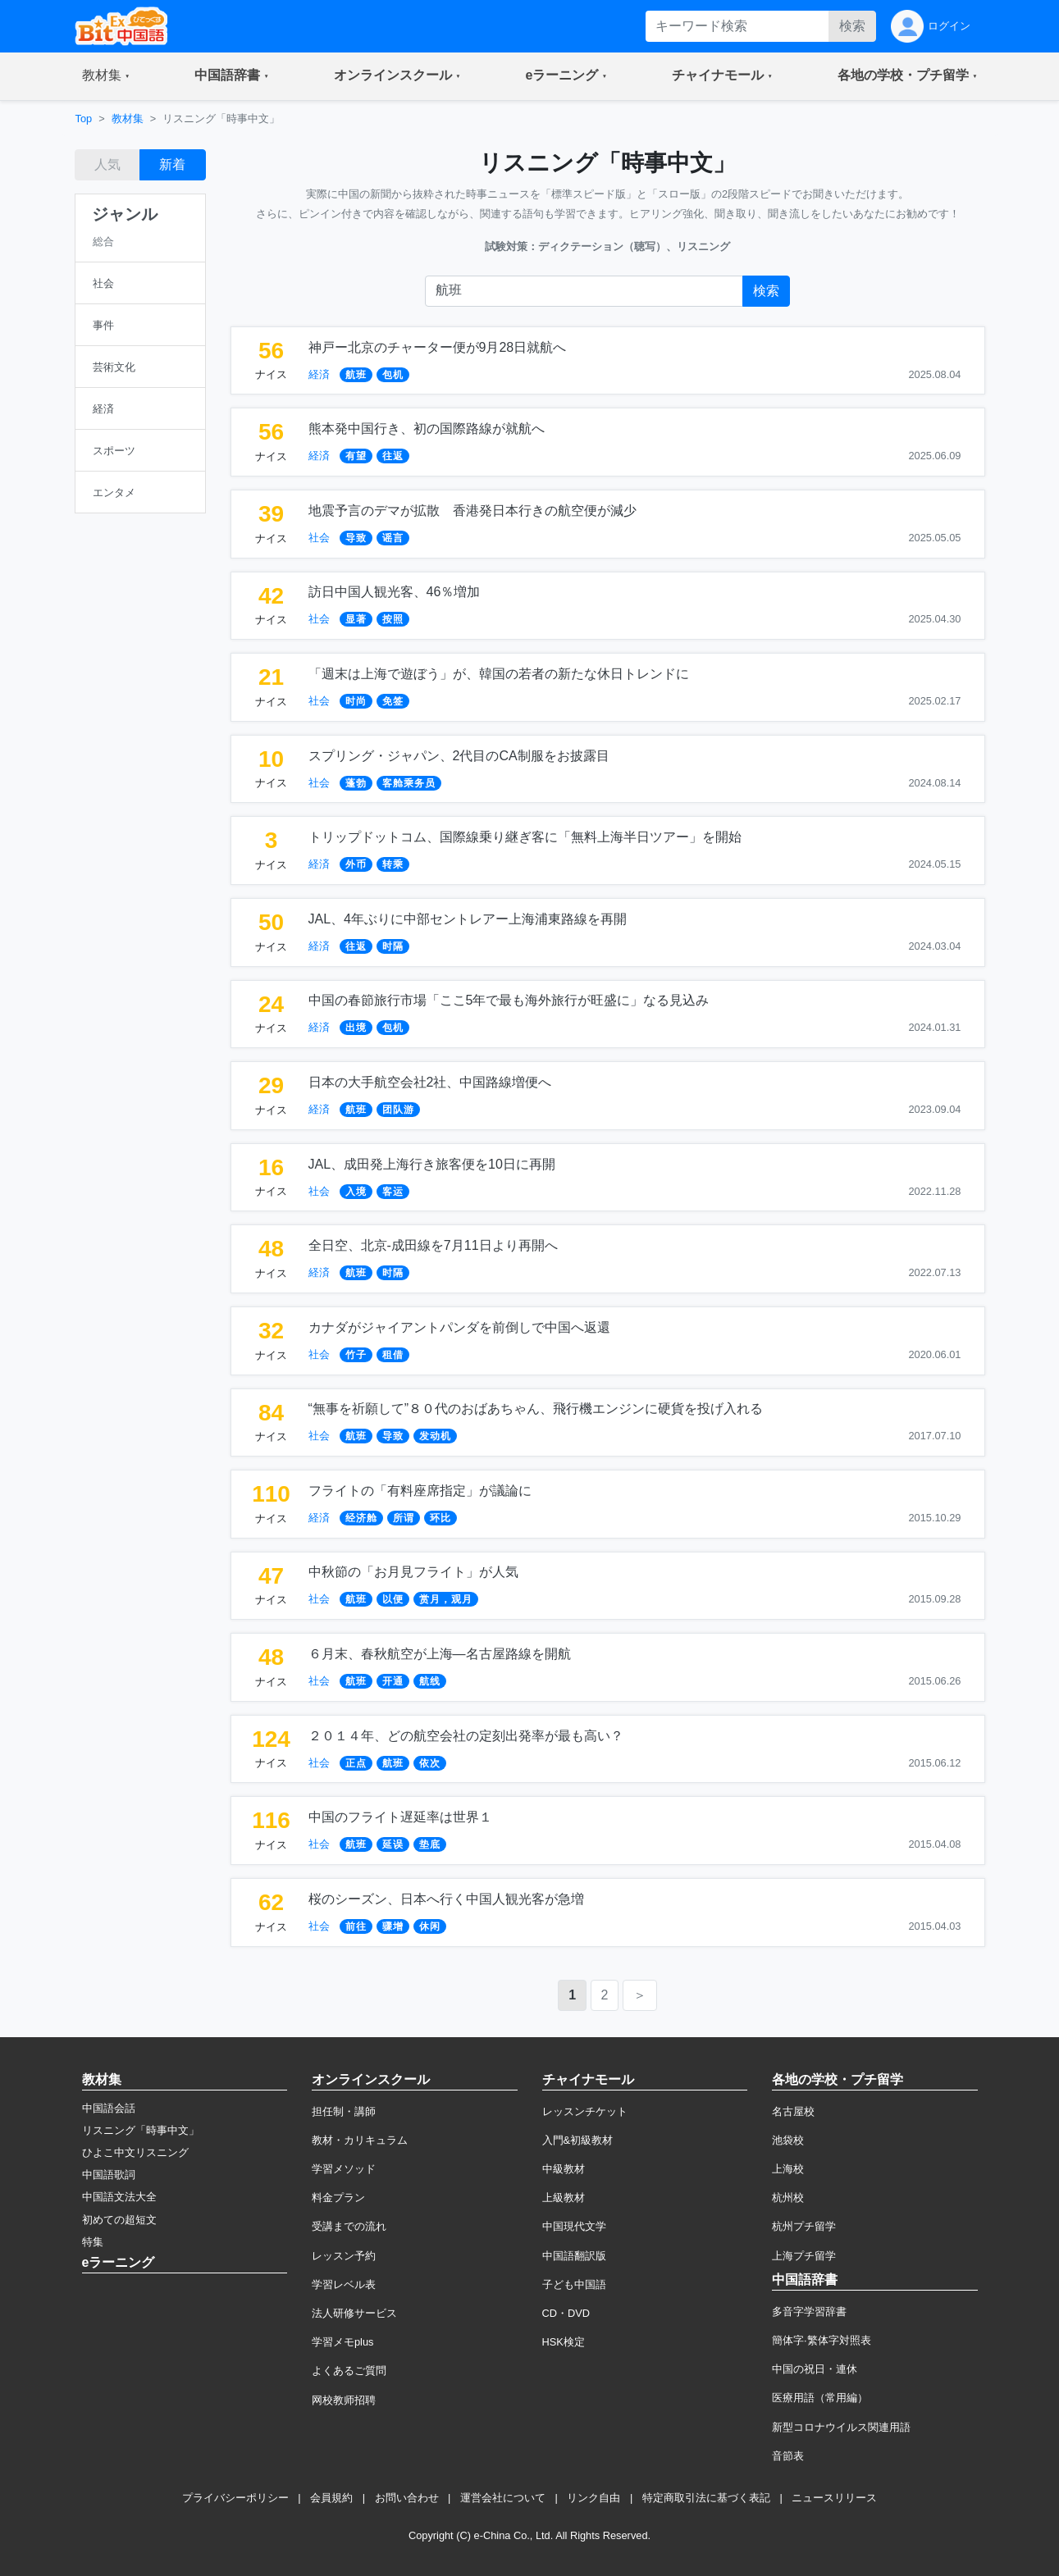  I want to click on 神戸ー北京のチャーター便が9月28日就航へ, so click(437, 347).